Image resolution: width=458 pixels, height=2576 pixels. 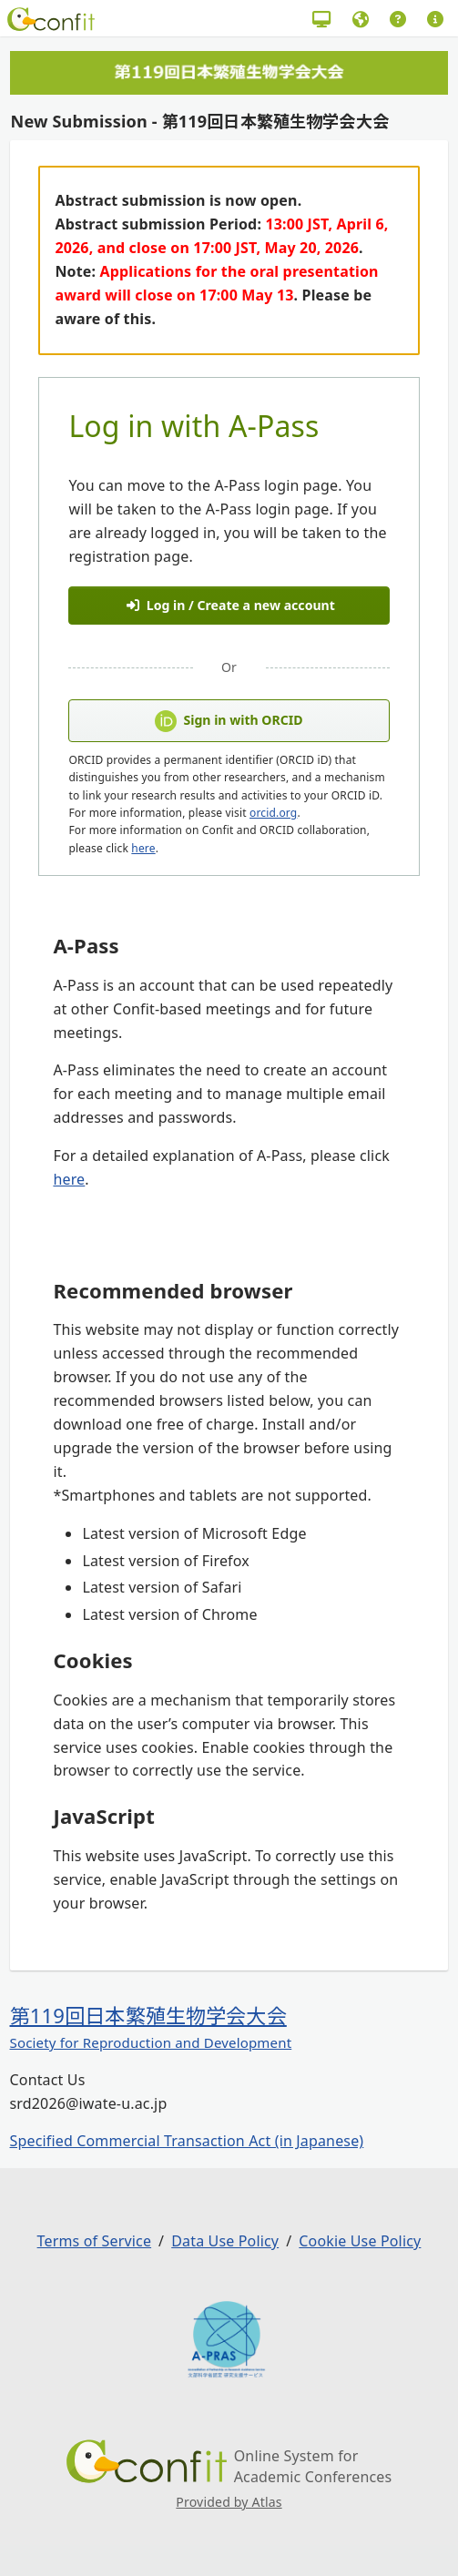 What do you see at coordinates (228, 721) in the screenshot?
I see `Sign in with ORCID` at bounding box center [228, 721].